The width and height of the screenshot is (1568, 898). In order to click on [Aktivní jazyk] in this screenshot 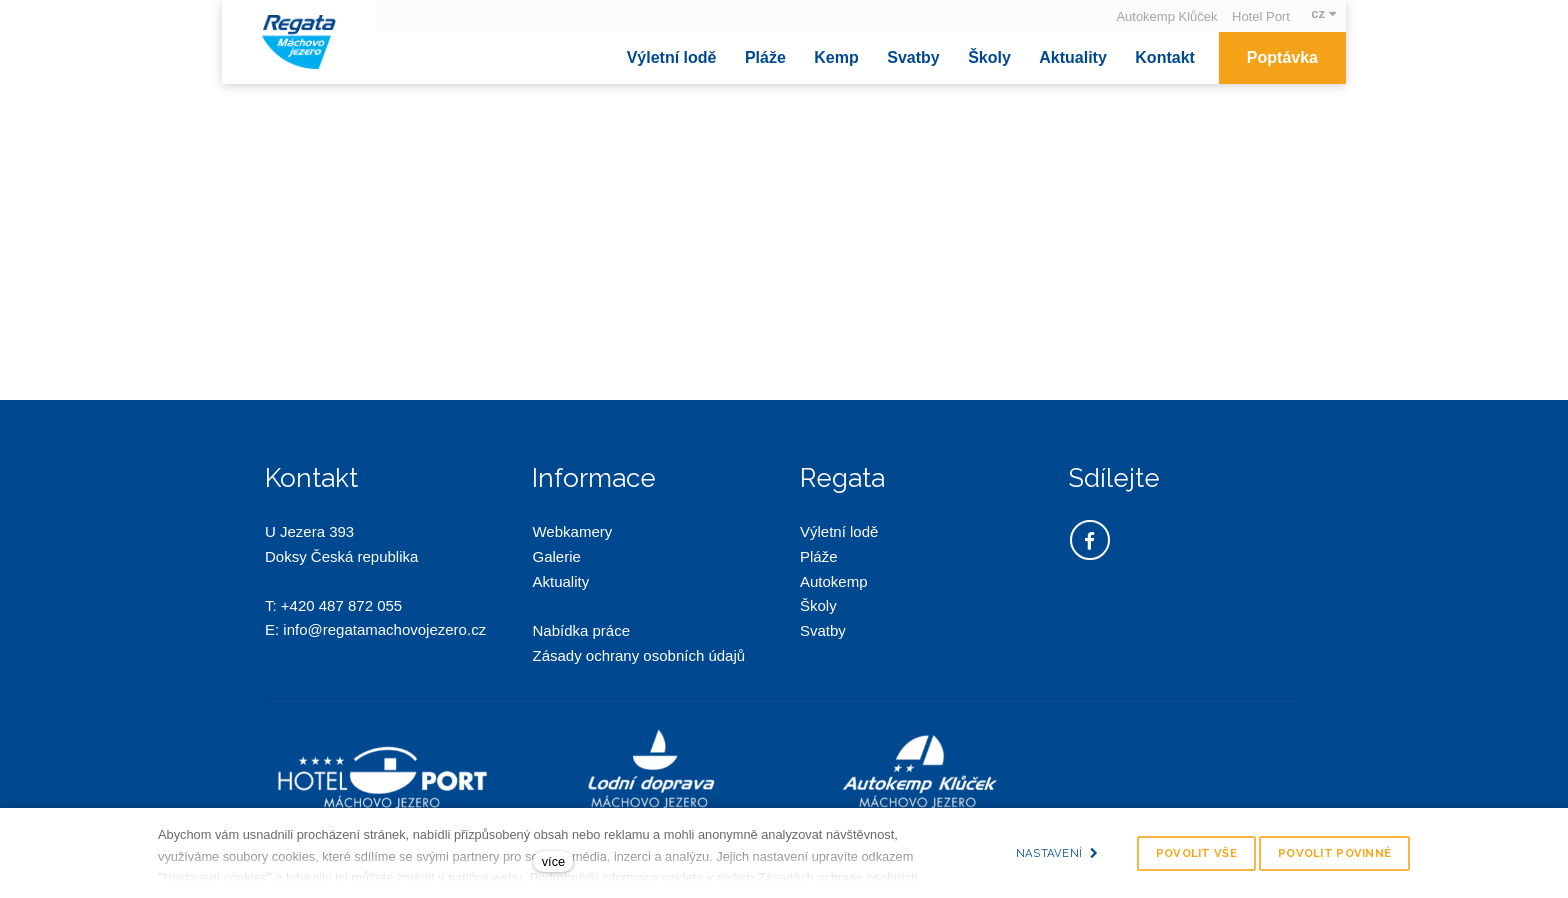, I will do `click(1323, 13)`.